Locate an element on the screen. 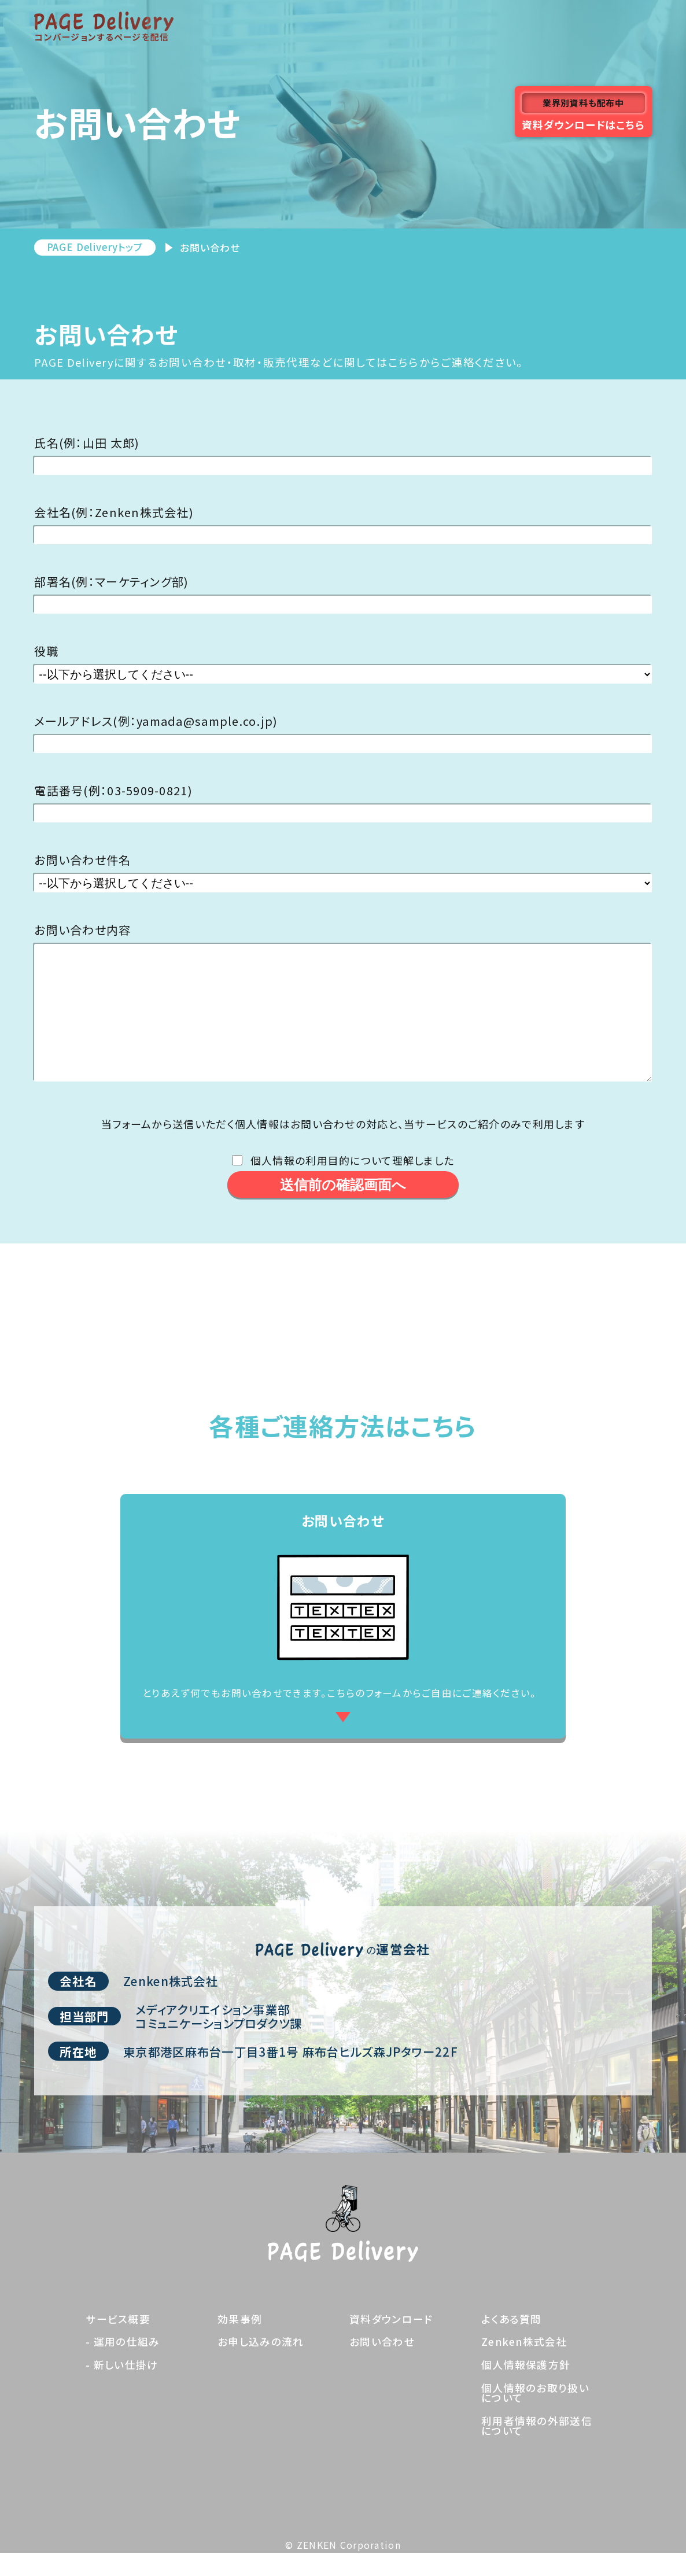 This screenshot has height=2576, width=686. 利用者情報の外部送信について is located at coordinates (536, 2449).